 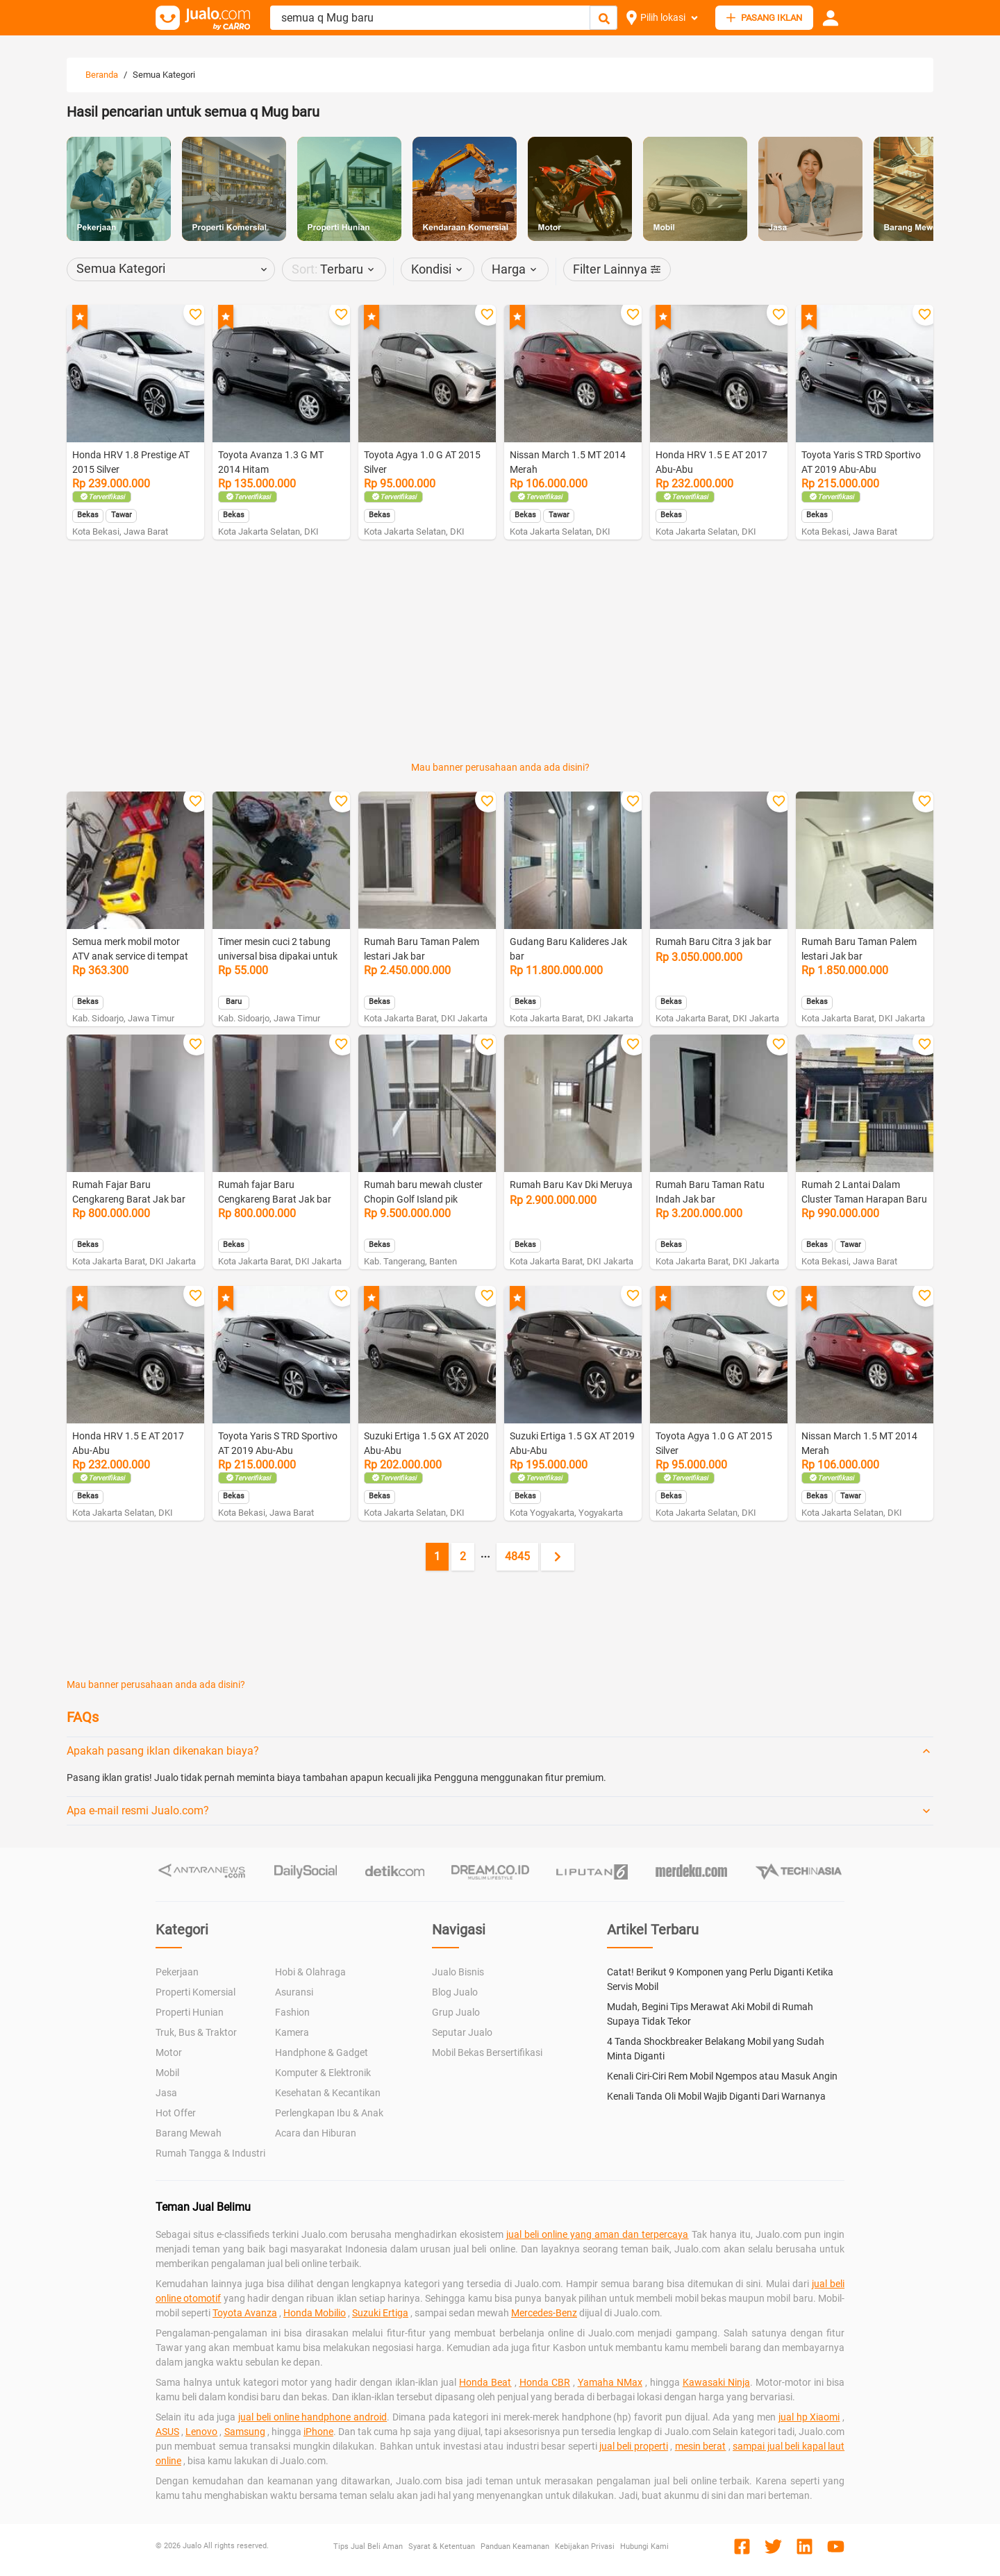 What do you see at coordinates (633, 2446) in the screenshot?
I see `jual beli properti` at bounding box center [633, 2446].